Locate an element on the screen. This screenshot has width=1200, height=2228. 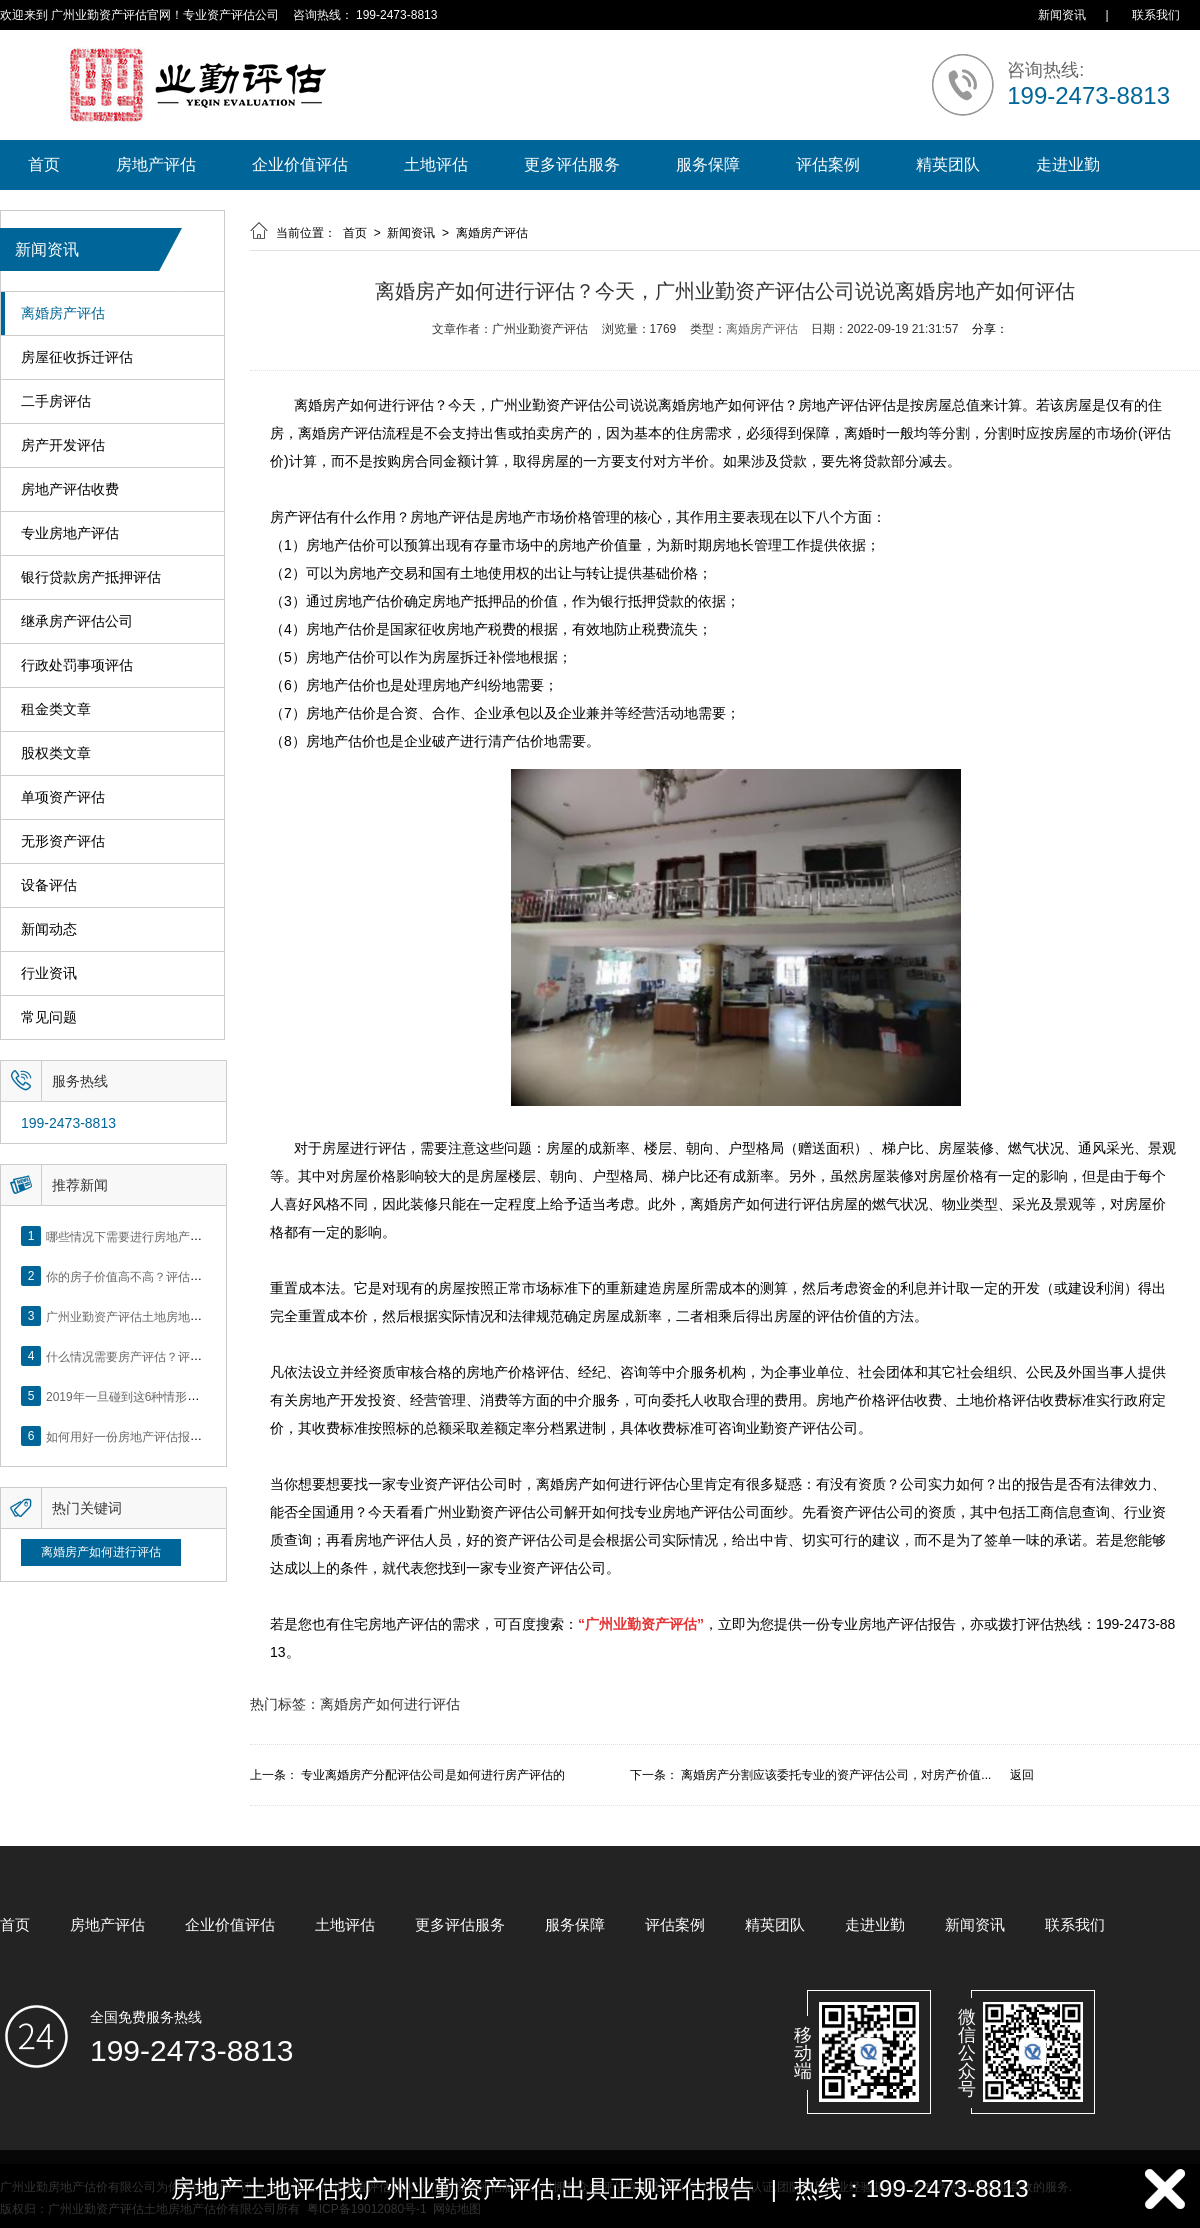
常见问题 is located at coordinates (49, 1017).